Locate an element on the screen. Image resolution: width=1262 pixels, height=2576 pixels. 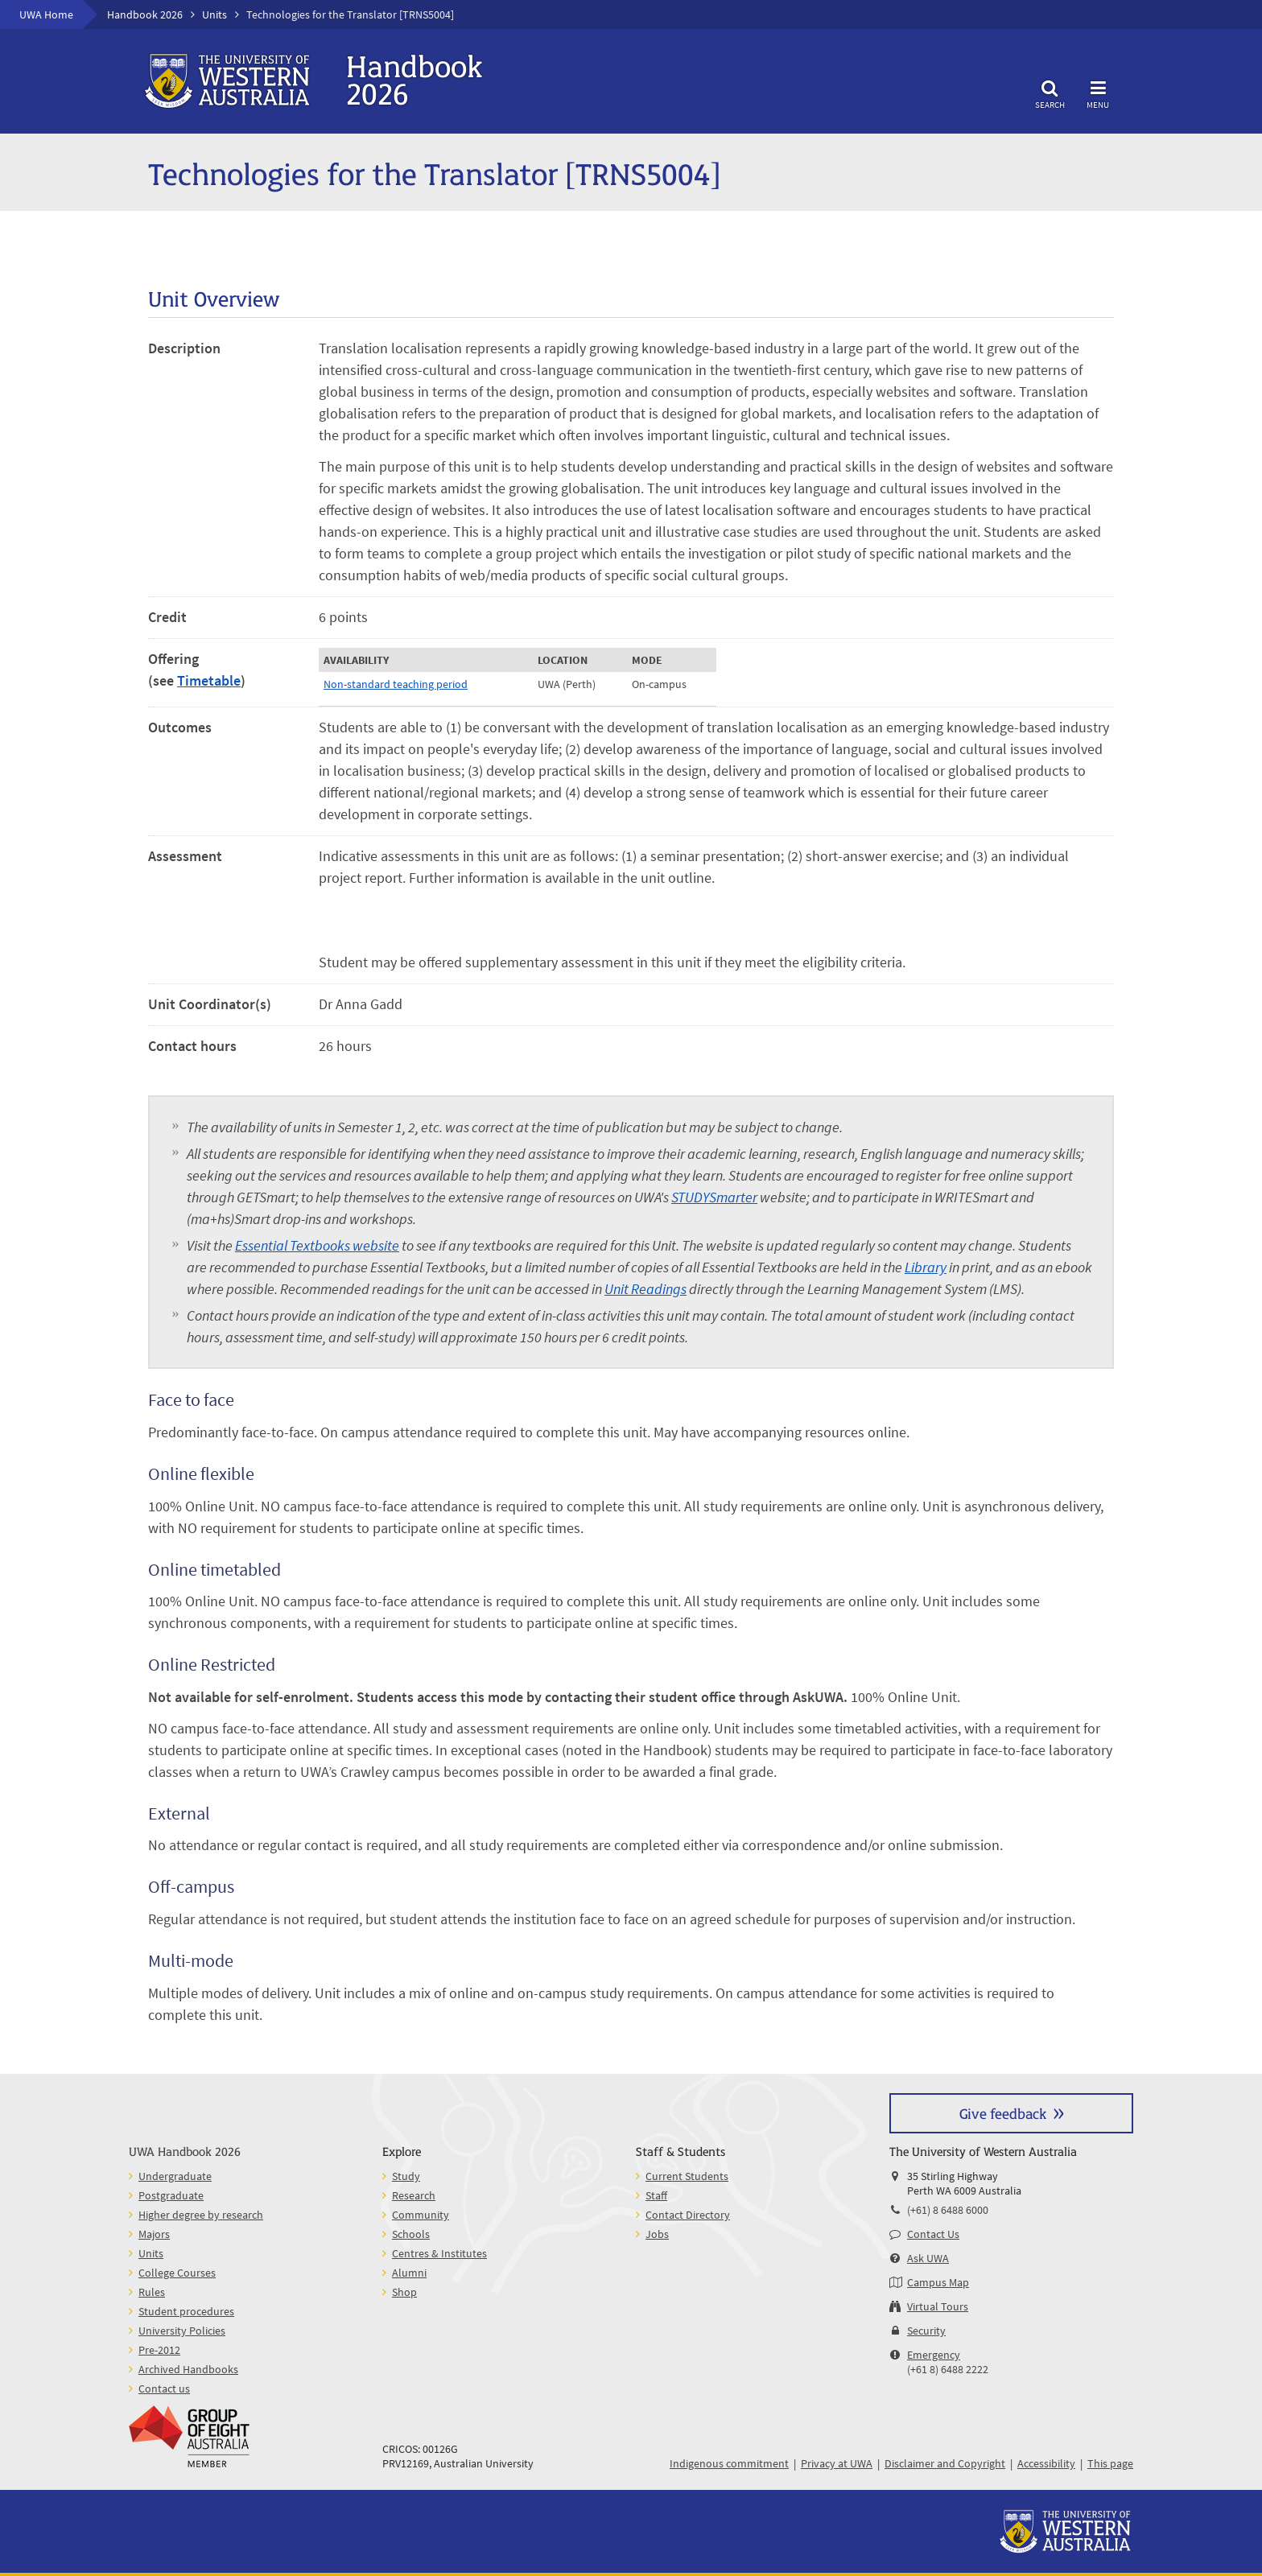
Archived Handbooks is located at coordinates (188, 2369).